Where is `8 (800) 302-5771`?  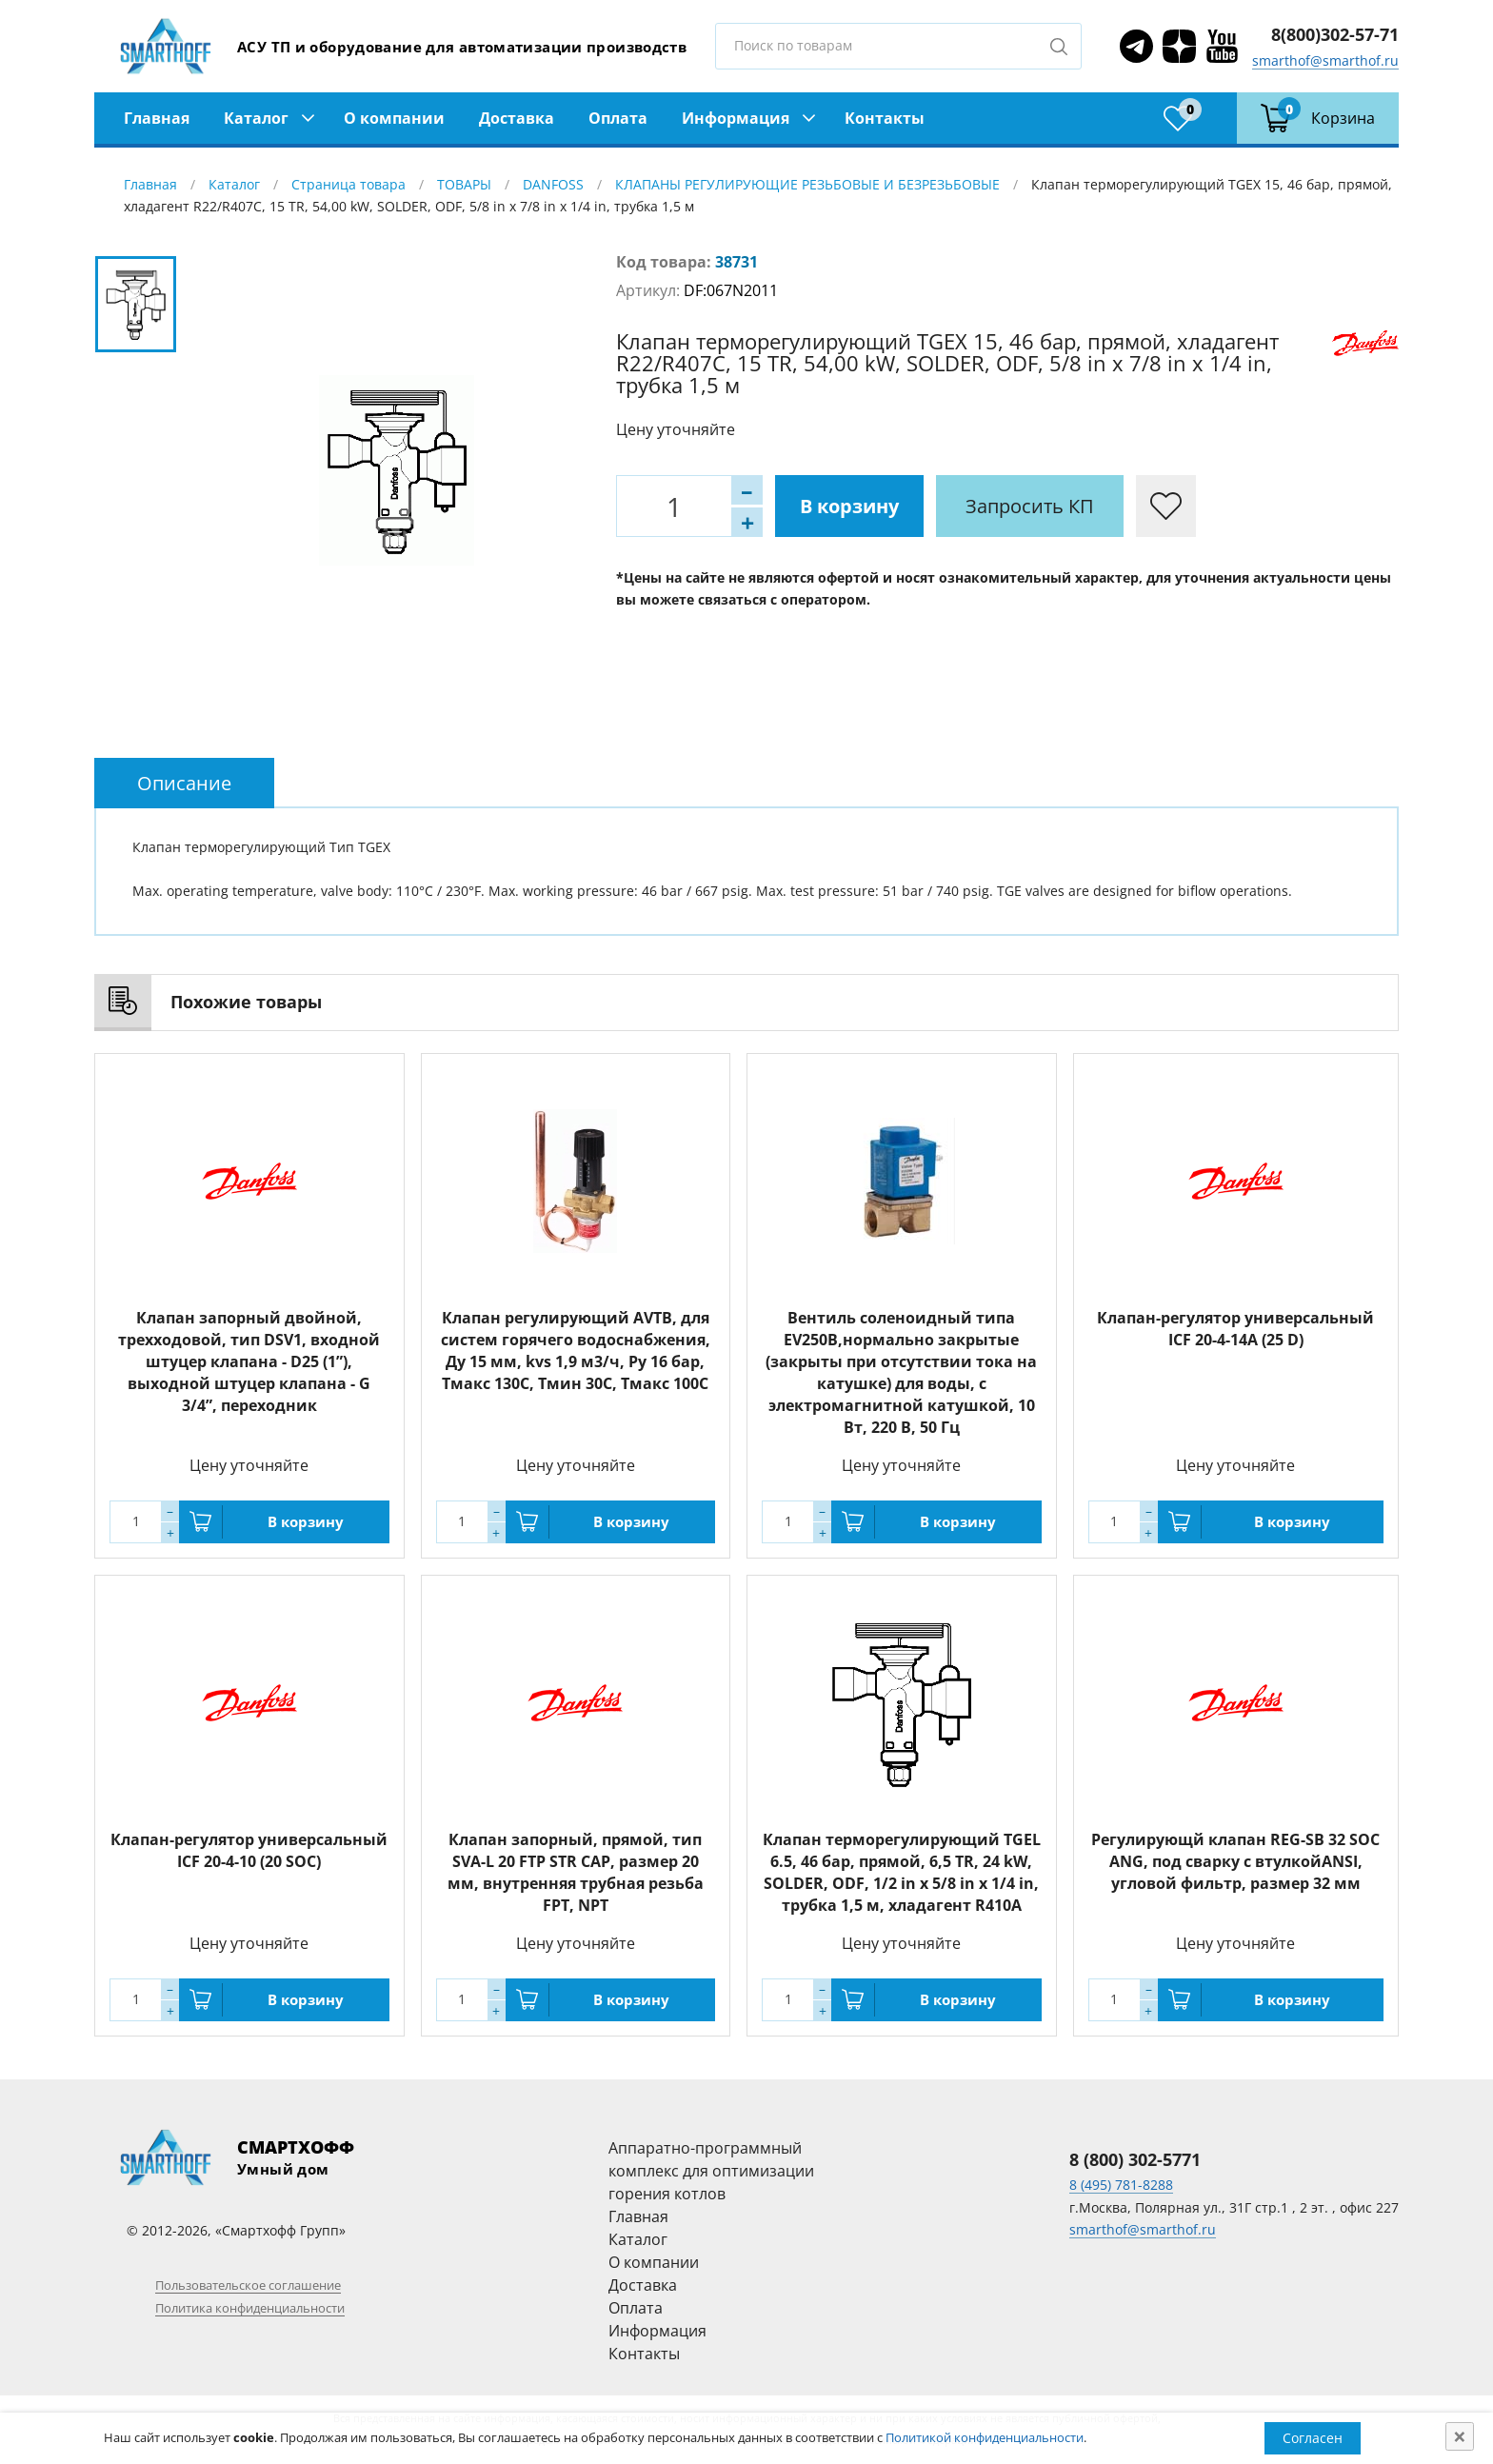
8 (800) 302-5771 is located at coordinates (1135, 2159).